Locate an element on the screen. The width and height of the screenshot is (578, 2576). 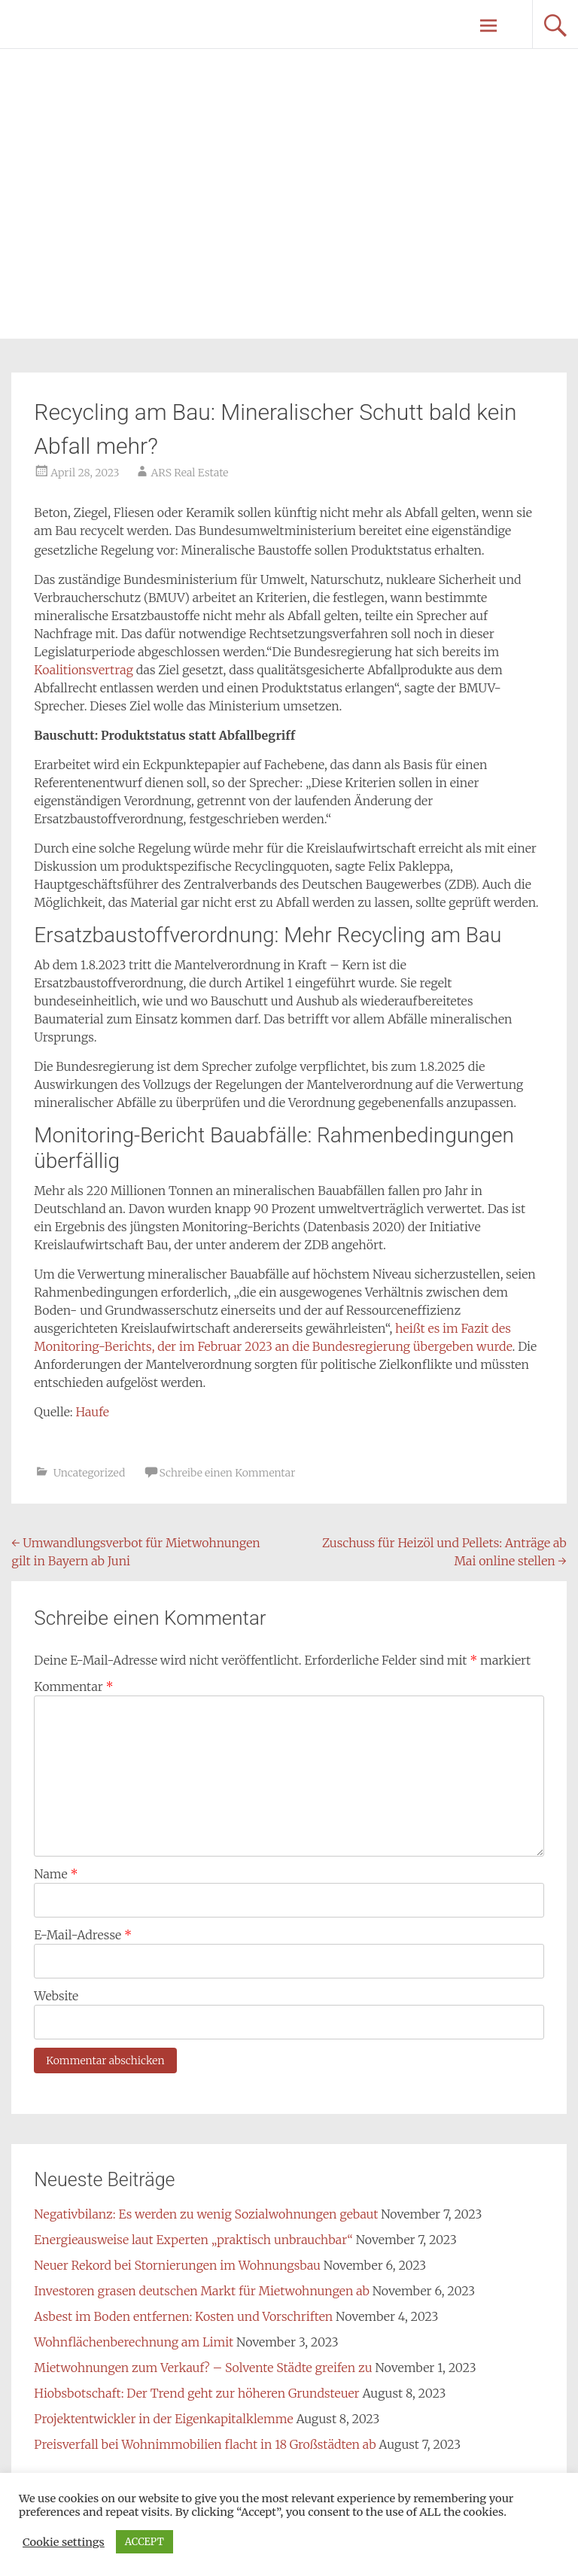
E-Mail-Adresse is located at coordinates (83, 1934).